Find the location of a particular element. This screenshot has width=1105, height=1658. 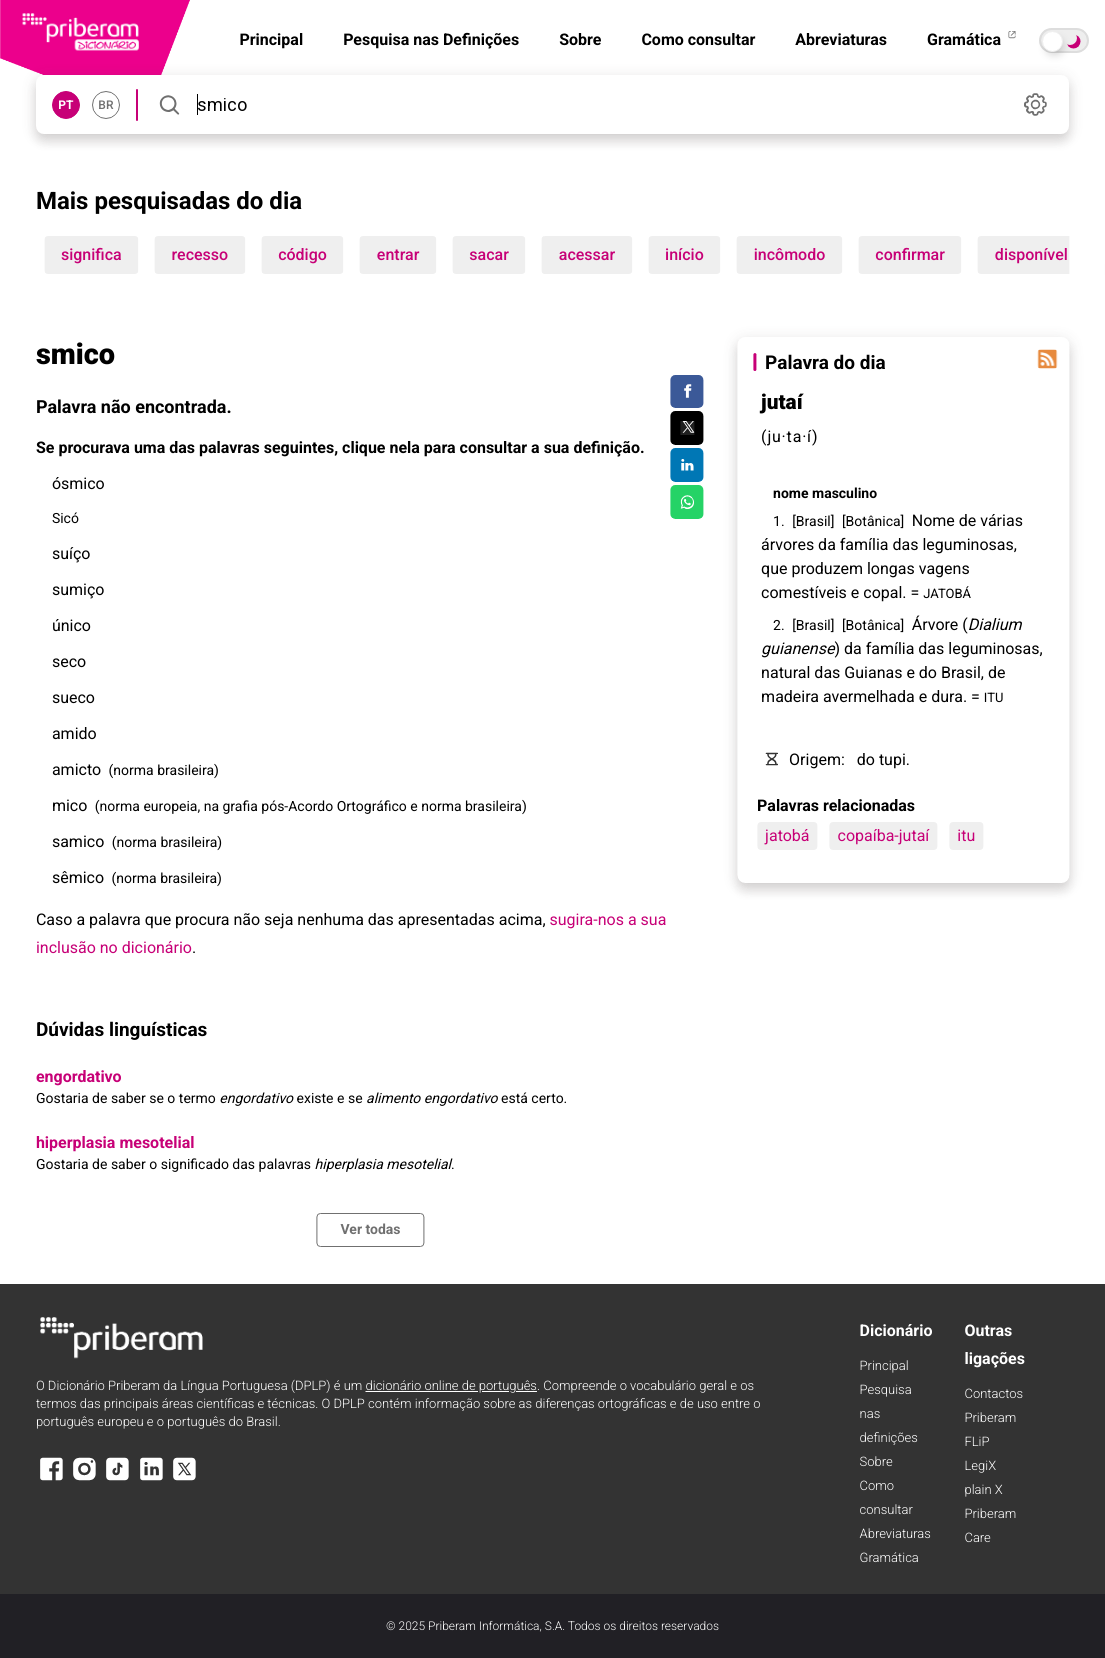

[X] is located at coordinates (185, 1478).